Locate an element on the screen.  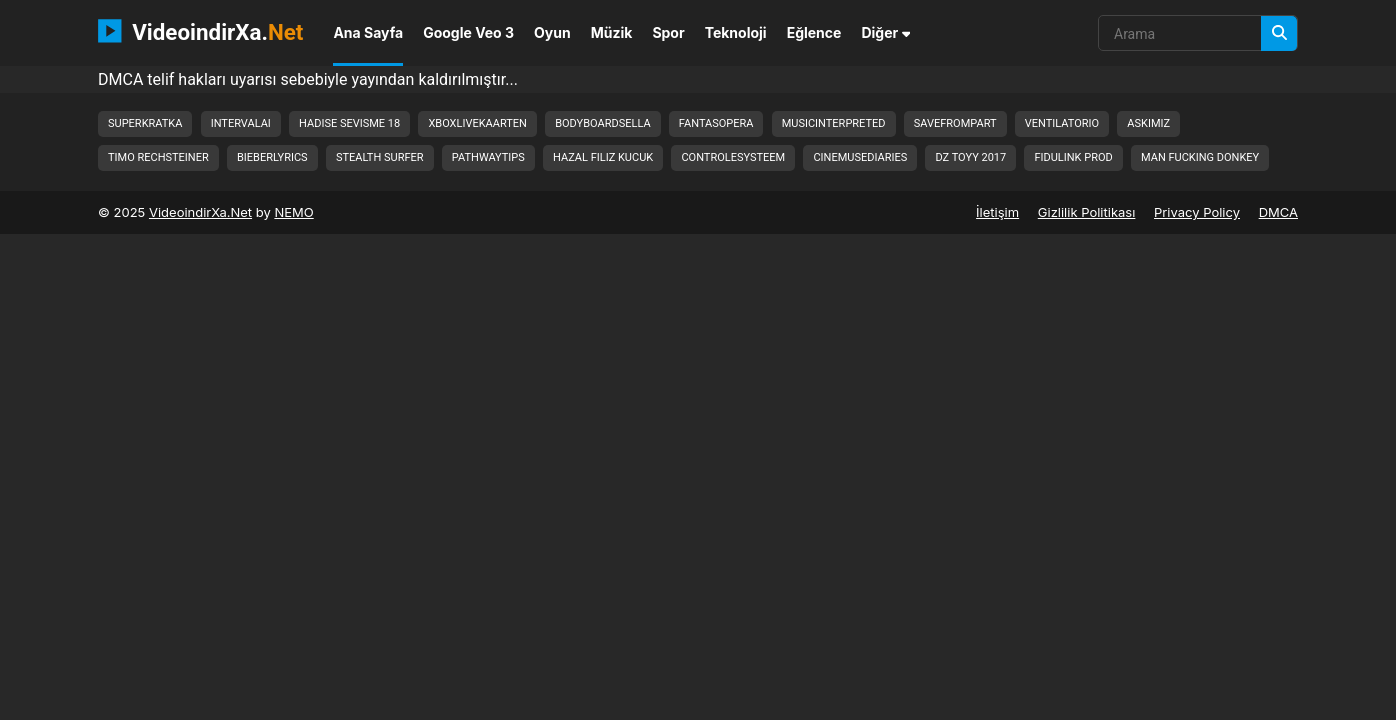
pathwaytips is located at coordinates (488, 157).